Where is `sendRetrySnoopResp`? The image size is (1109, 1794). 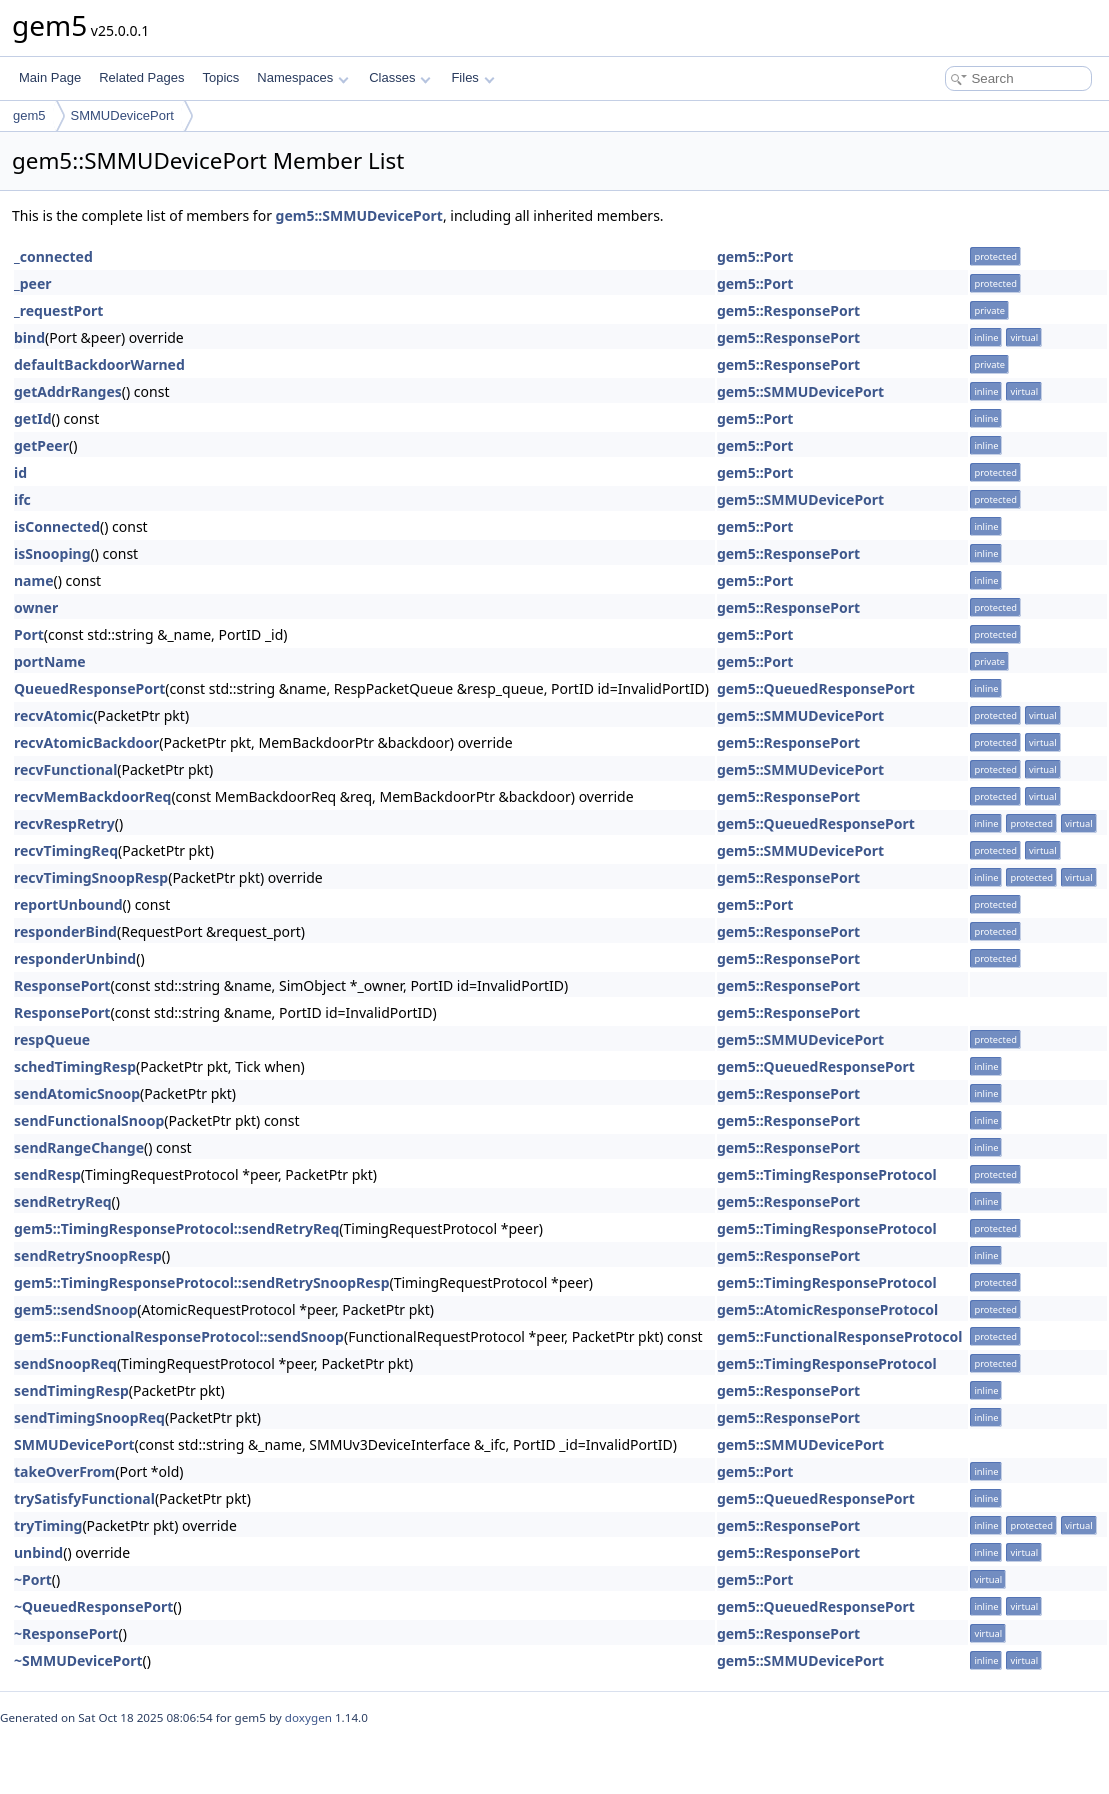
sendRetrySnoopResp is located at coordinates (88, 1255).